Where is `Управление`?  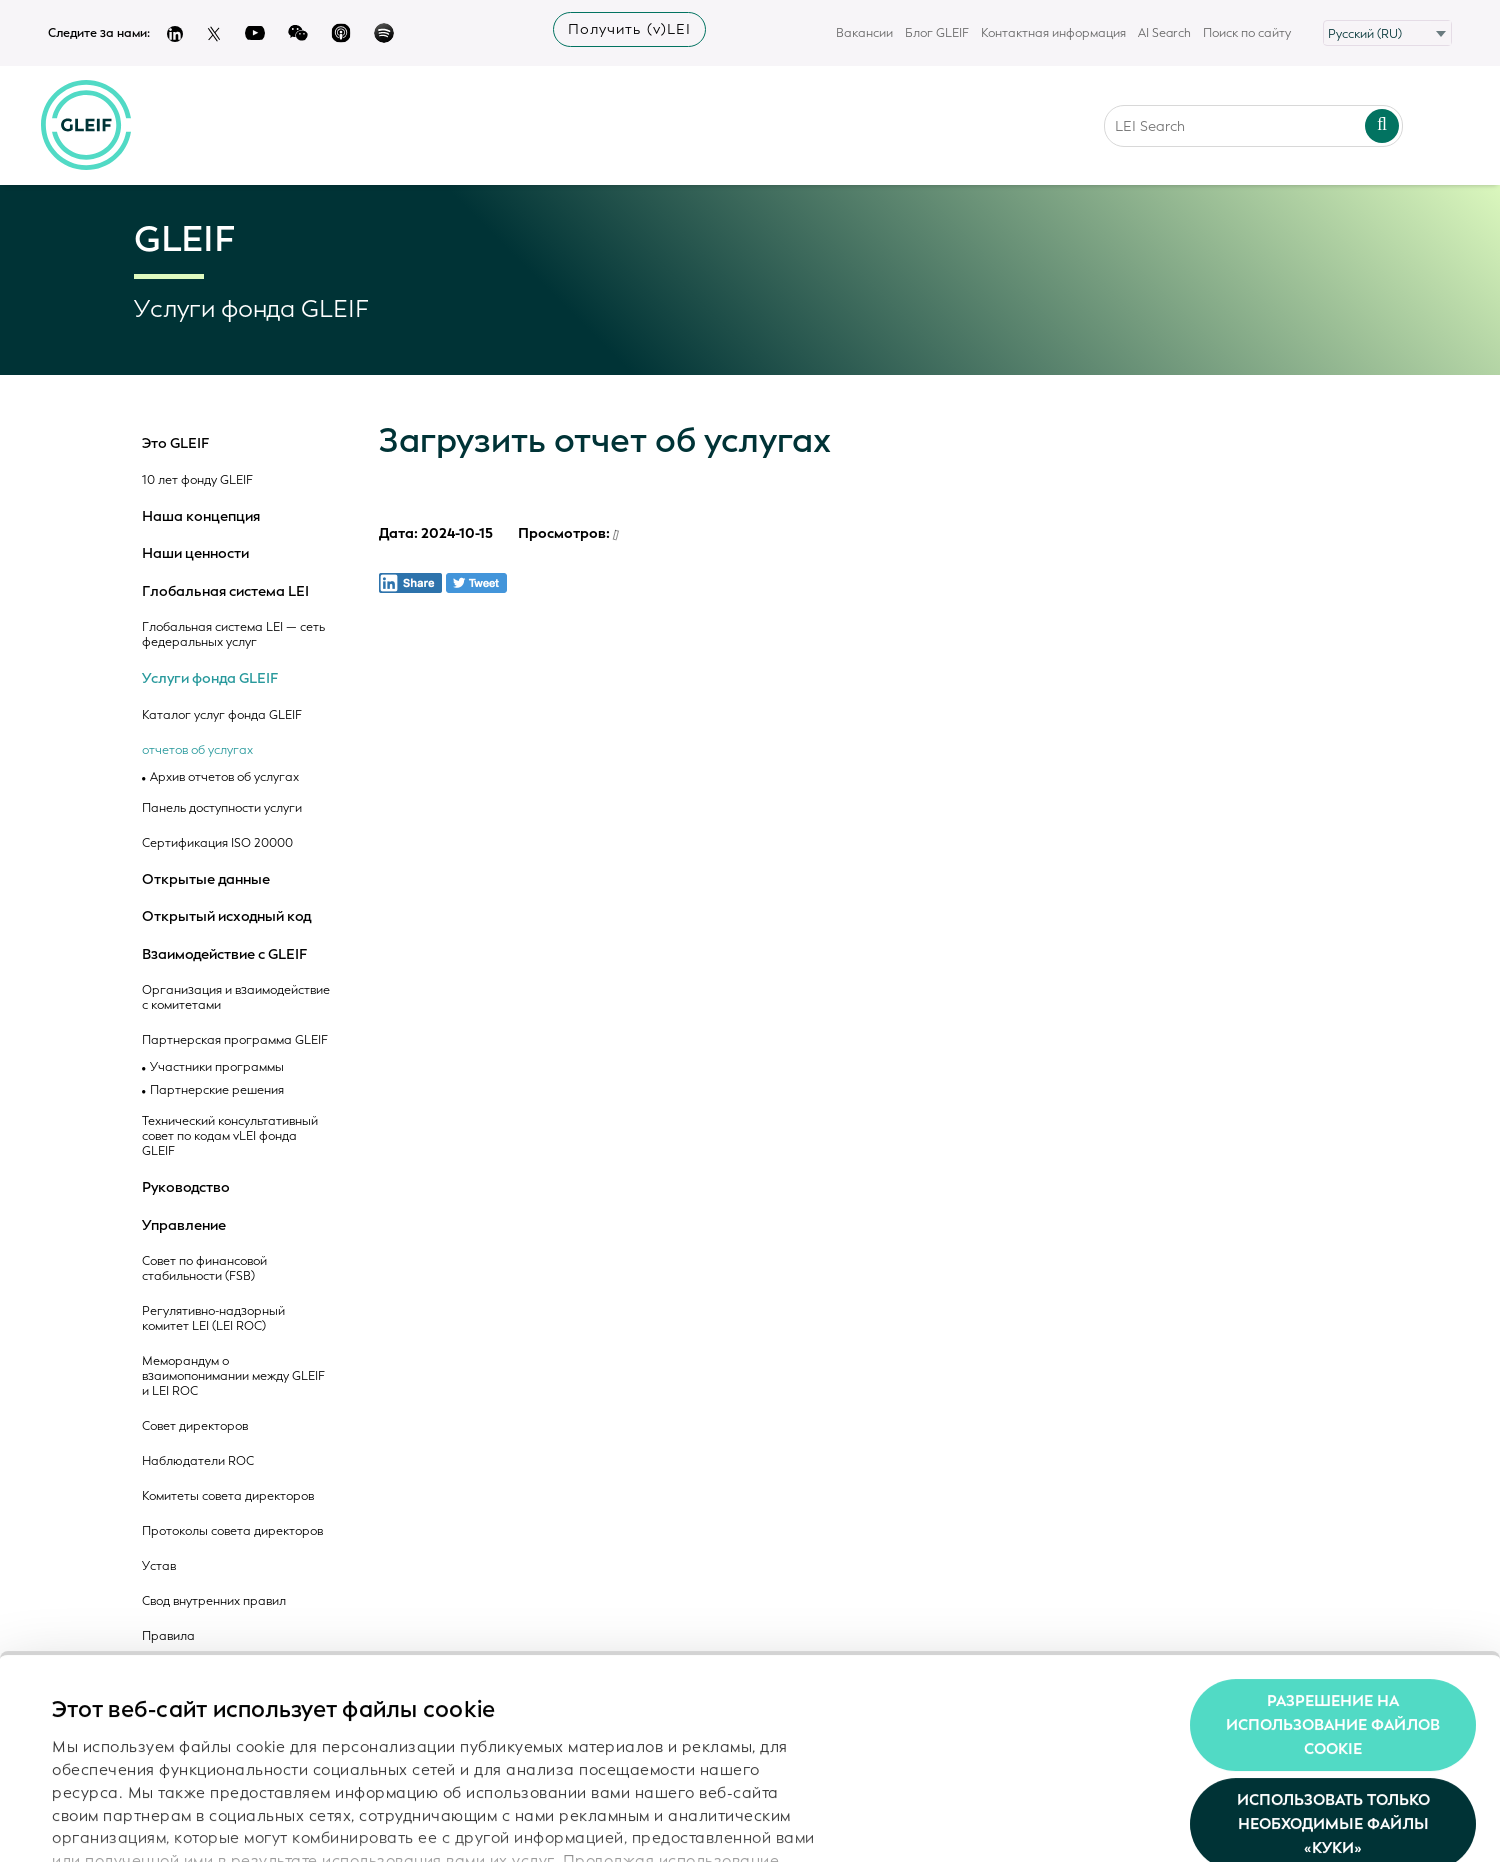
Управление is located at coordinates (184, 1226).